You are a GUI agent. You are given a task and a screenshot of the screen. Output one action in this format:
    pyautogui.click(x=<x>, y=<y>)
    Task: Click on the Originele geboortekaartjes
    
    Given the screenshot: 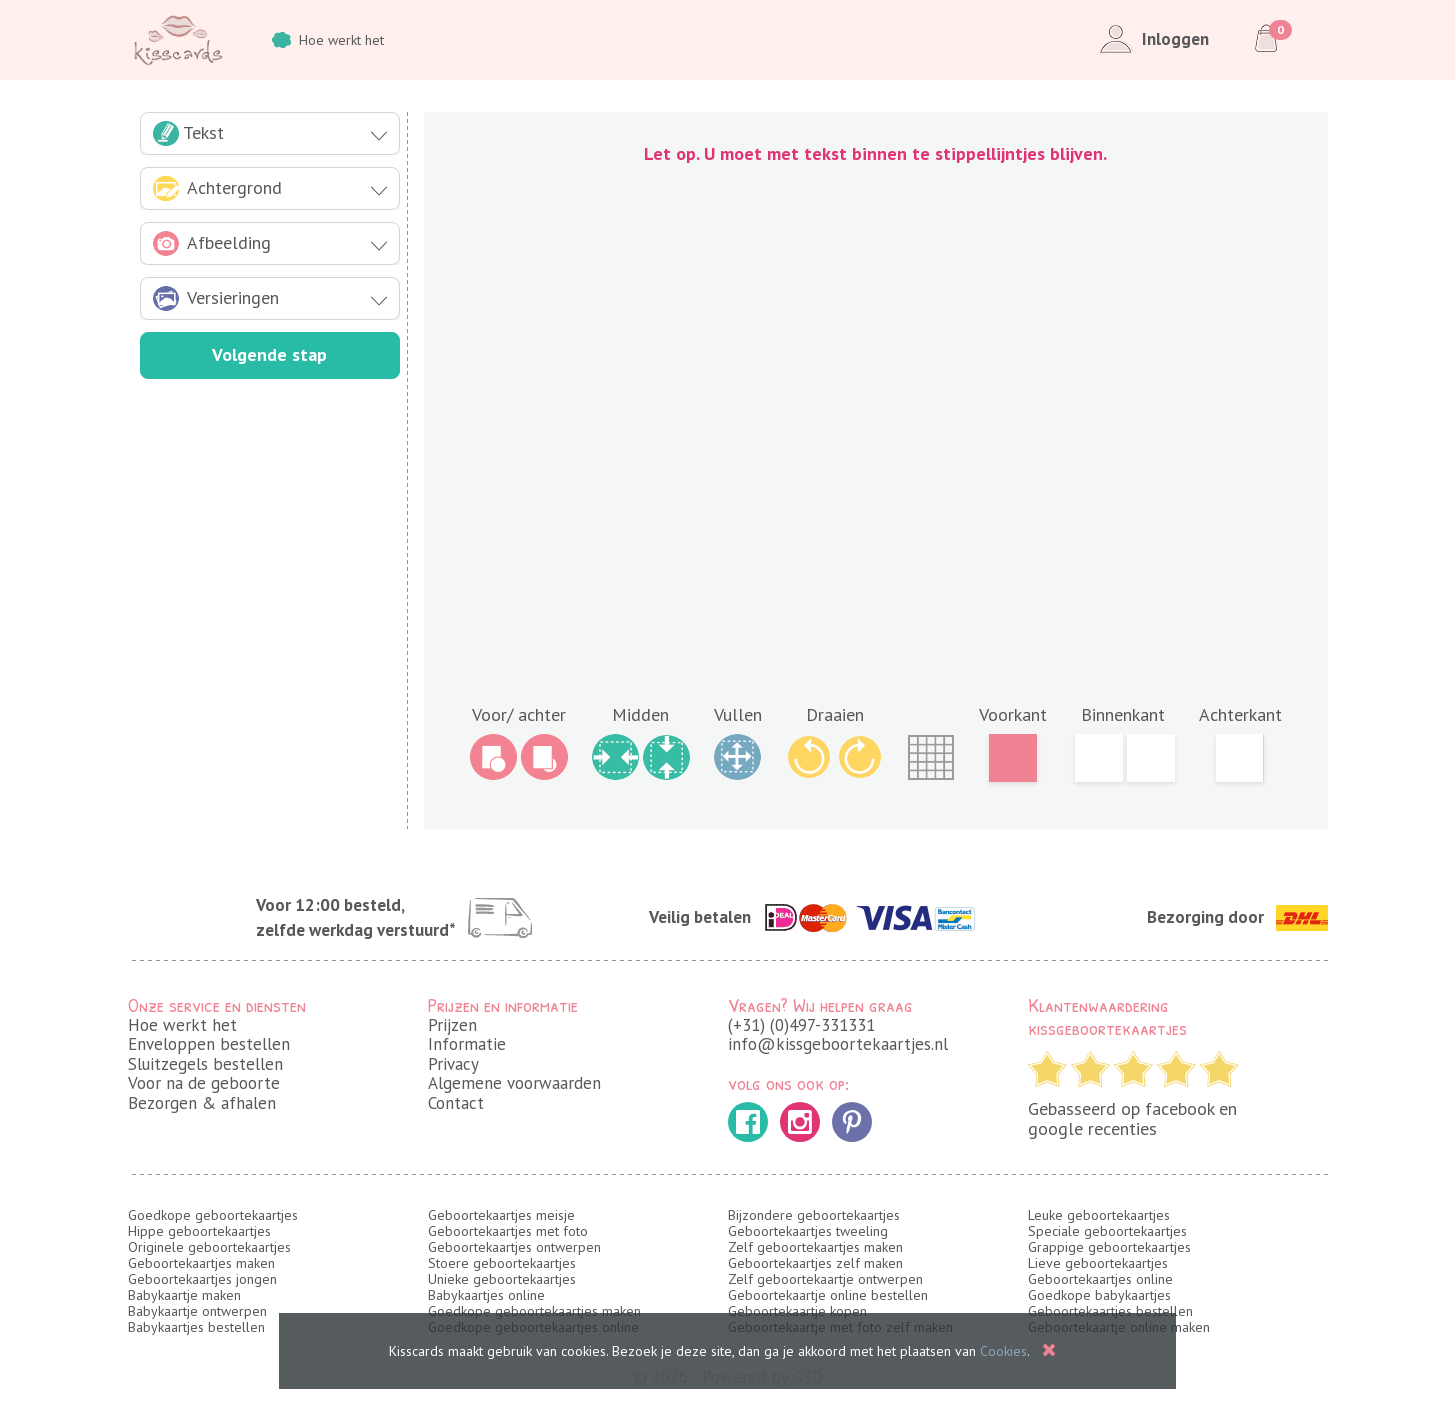 What is the action you would take?
    pyautogui.click(x=209, y=1247)
    